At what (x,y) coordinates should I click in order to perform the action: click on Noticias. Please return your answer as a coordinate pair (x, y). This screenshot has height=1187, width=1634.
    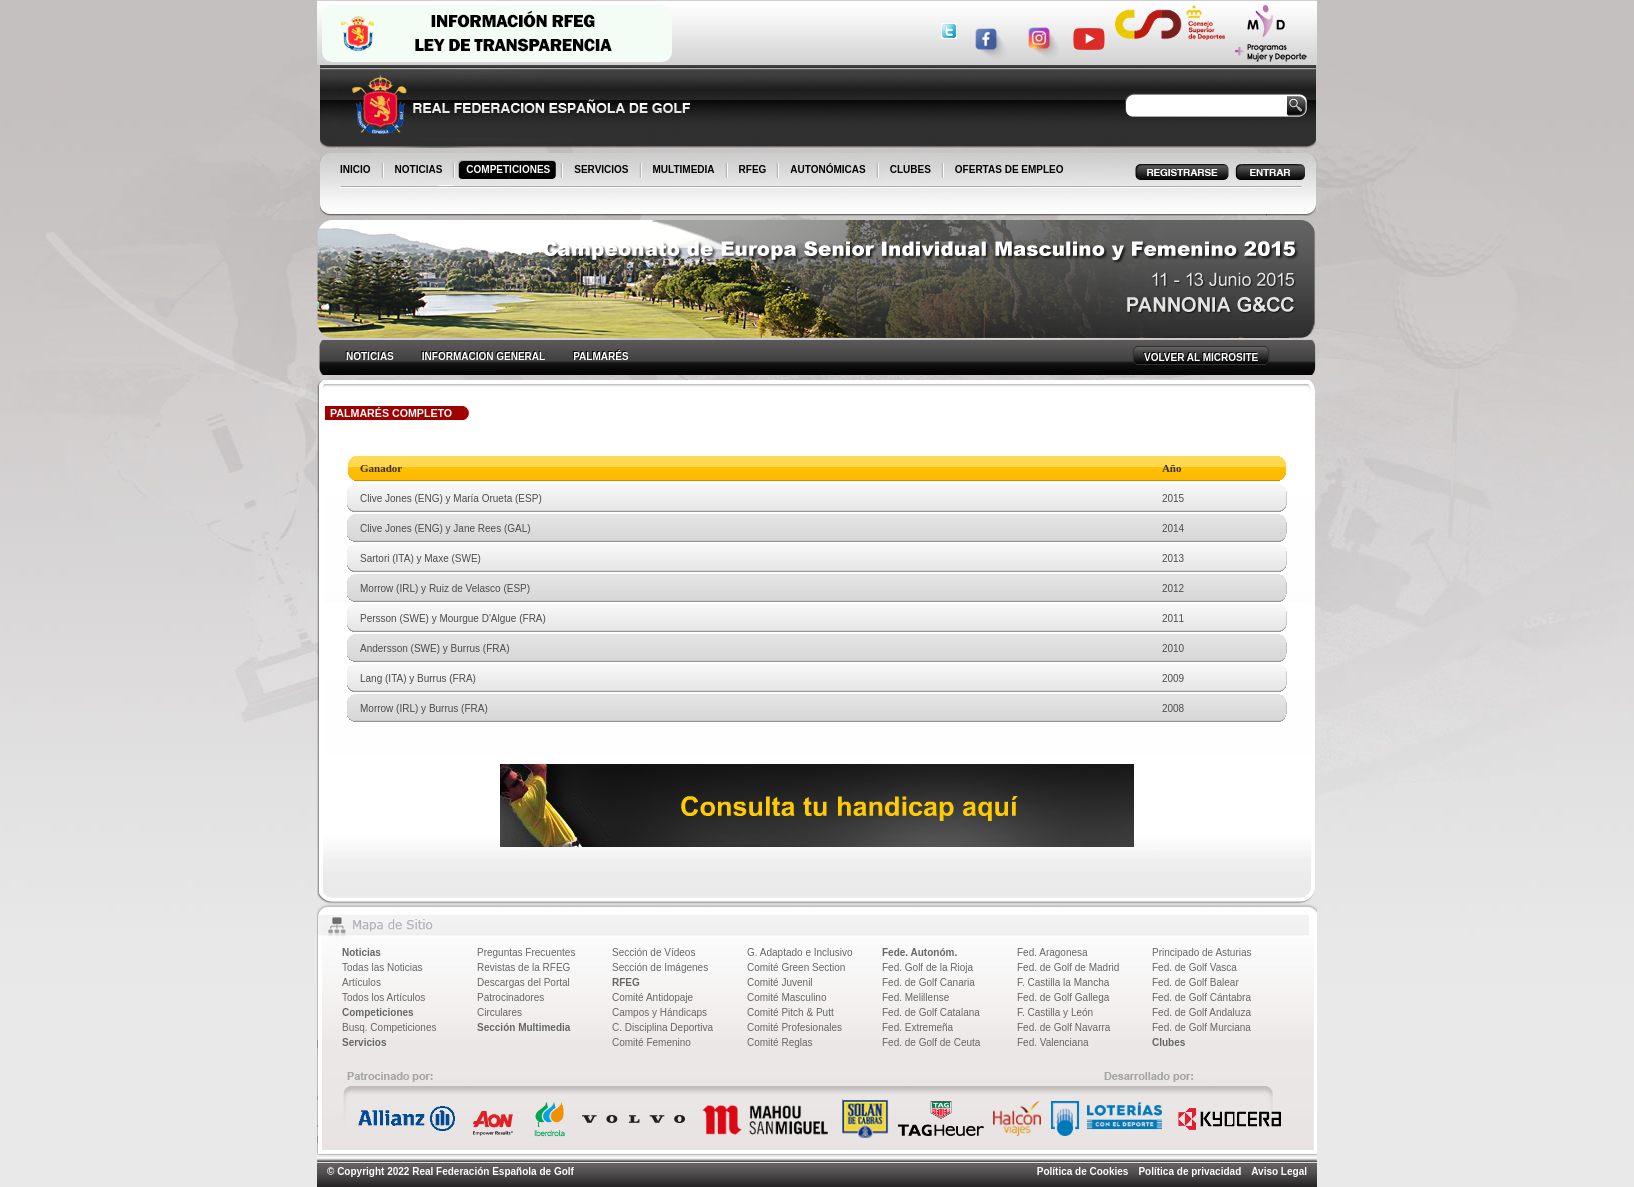
    Looking at the image, I should click on (361, 952).